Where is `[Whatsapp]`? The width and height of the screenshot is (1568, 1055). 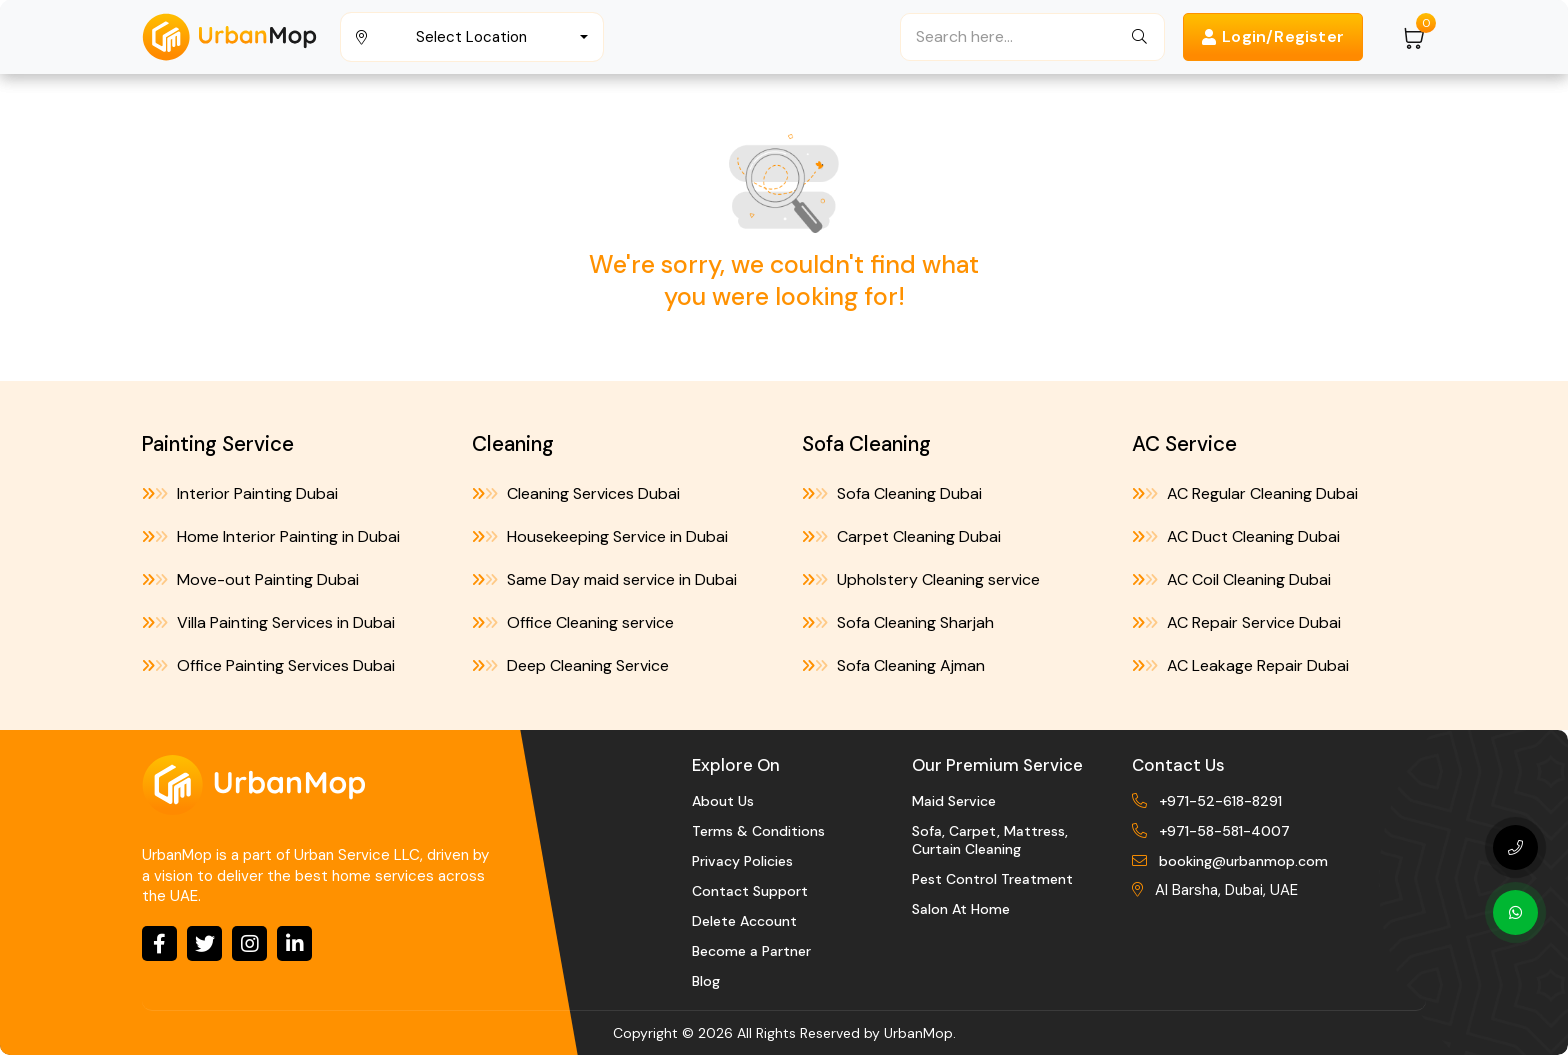 [Whatsapp] is located at coordinates (1515, 912).